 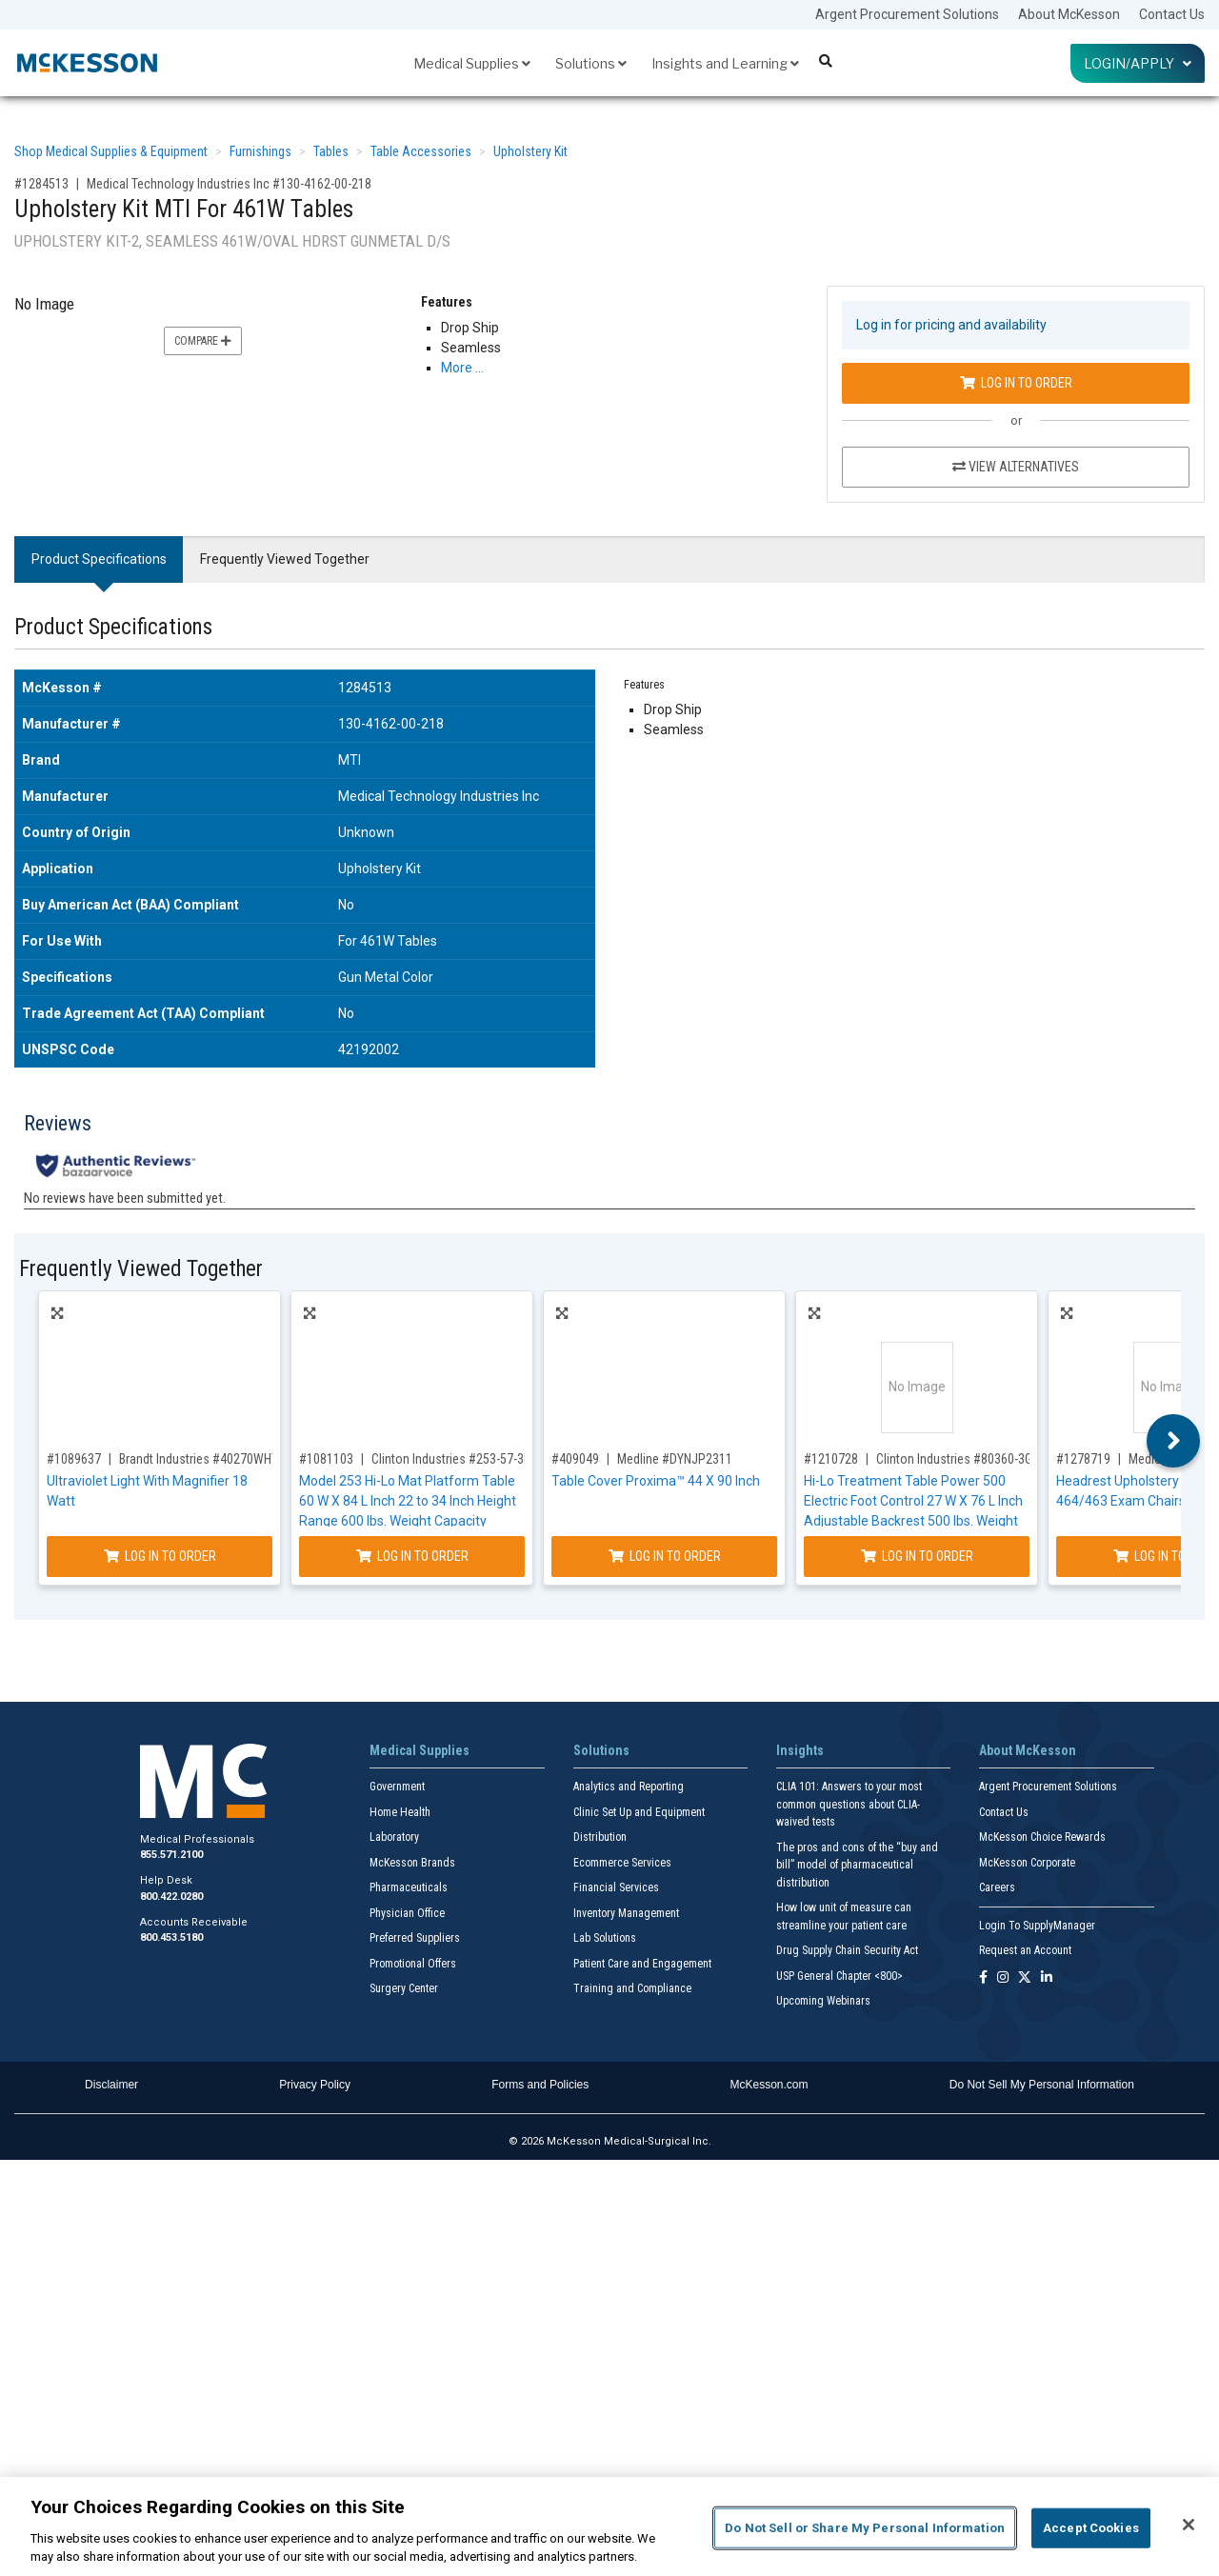 What do you see at coordinates (1015, 466) in the screenshot?
I see `View Alternatives [View Alternatives to Upholstery Kit MTI For 461W Tables]` at bounding box center [1015, 466].